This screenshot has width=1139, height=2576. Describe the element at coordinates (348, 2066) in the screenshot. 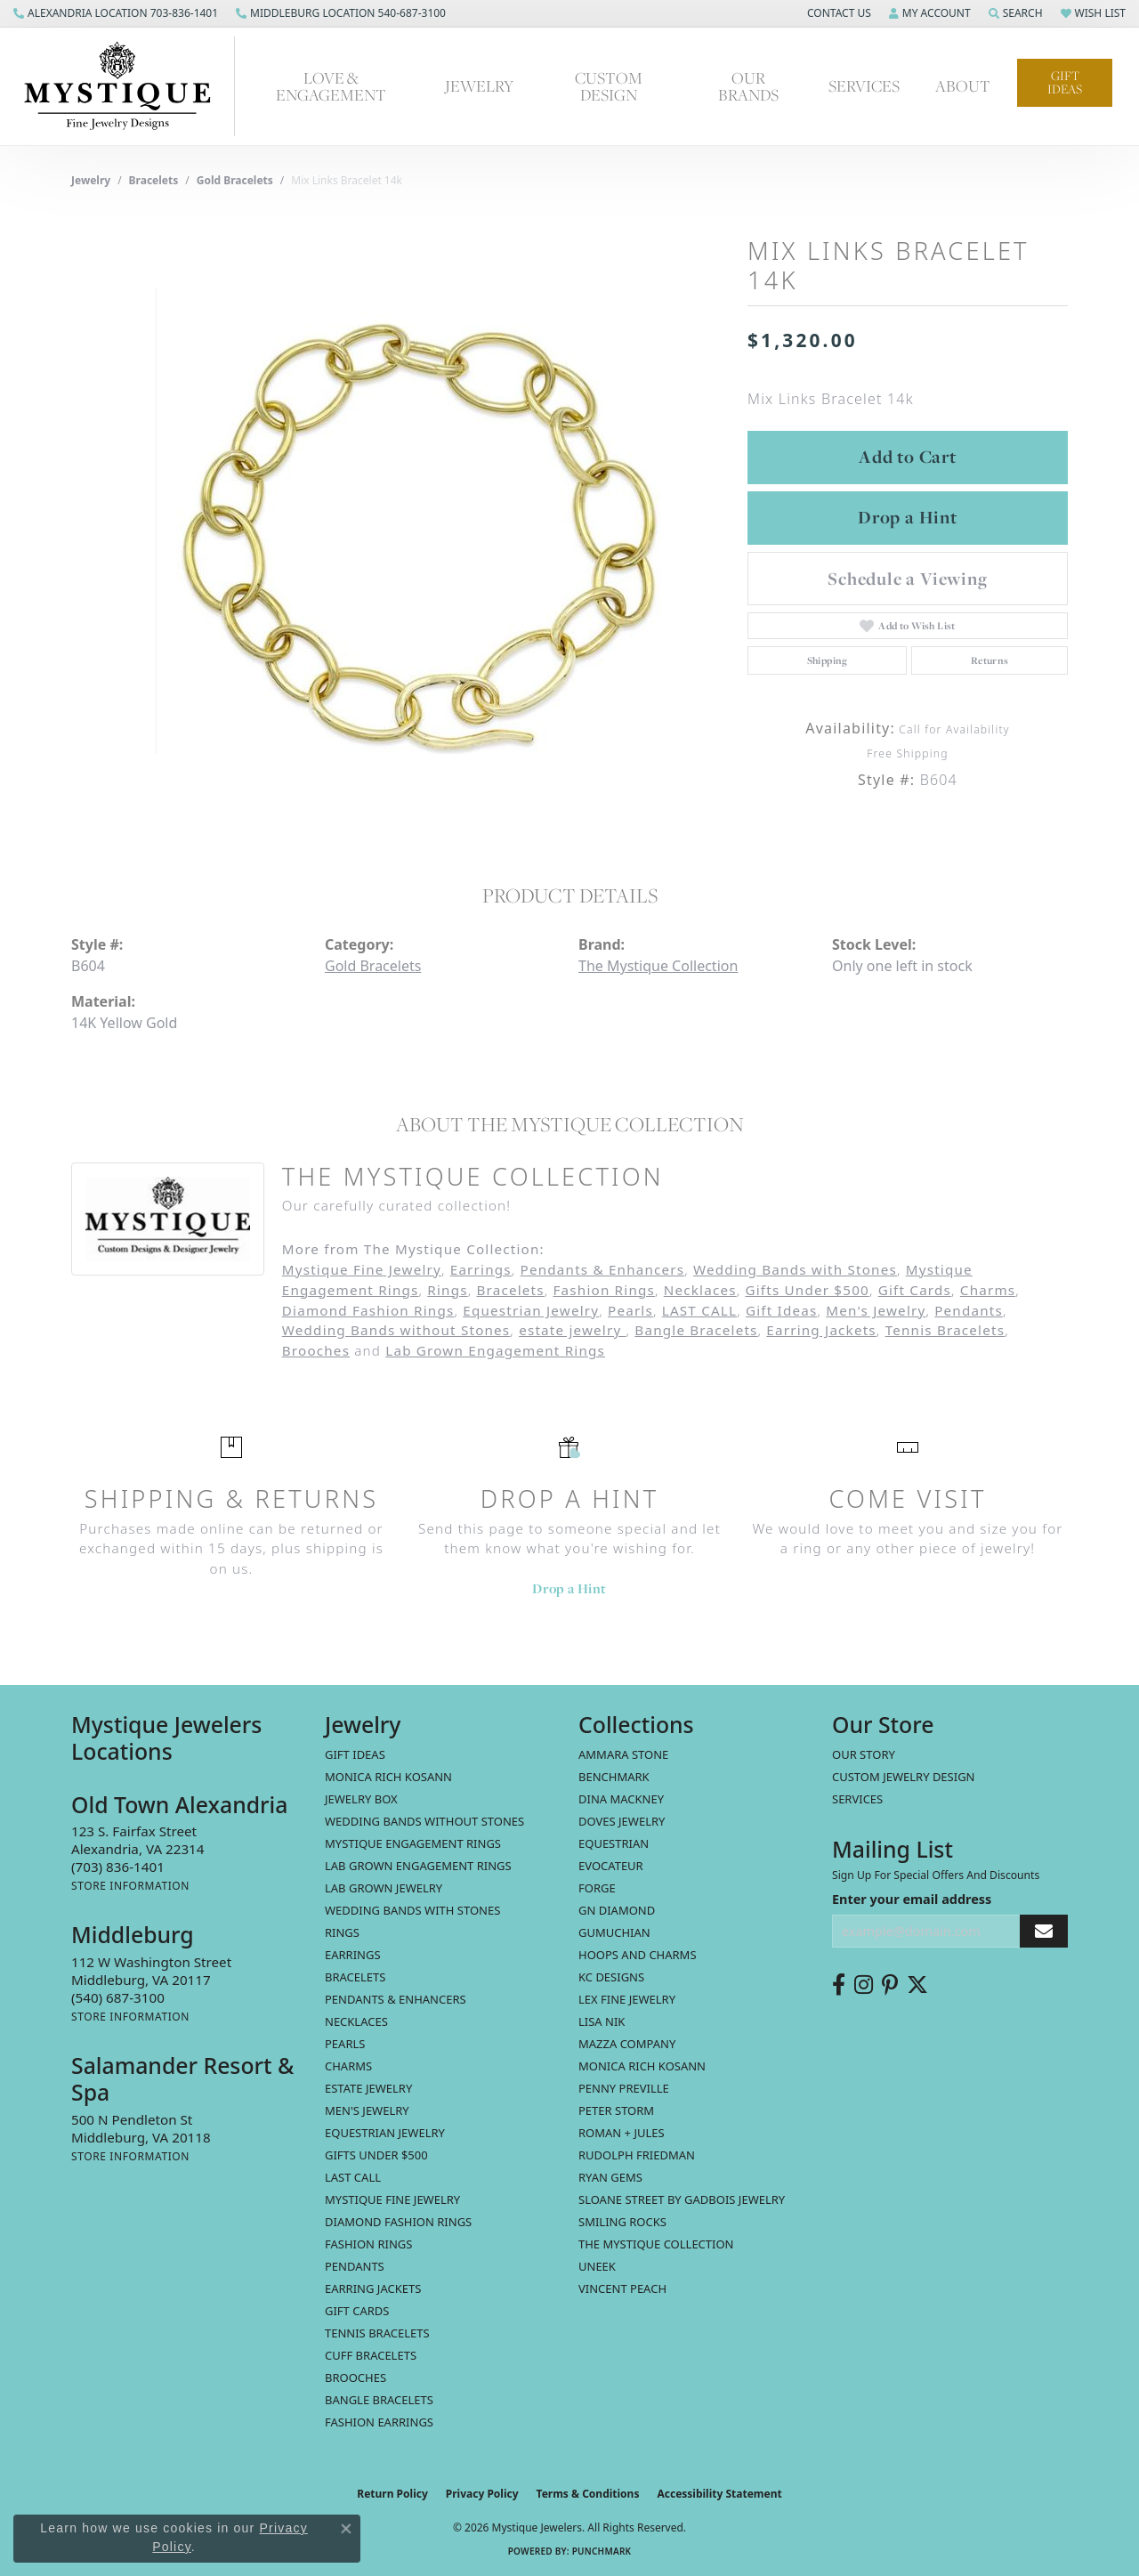

I see `Charms [menuitem]` at that location.